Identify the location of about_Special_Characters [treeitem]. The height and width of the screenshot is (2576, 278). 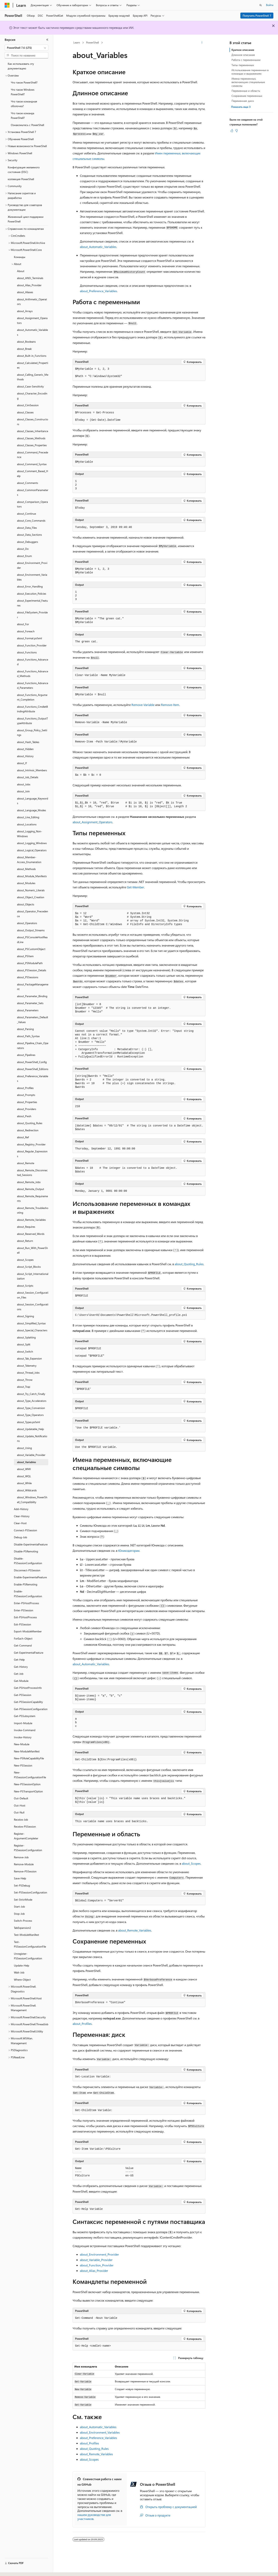
(32, 1330).